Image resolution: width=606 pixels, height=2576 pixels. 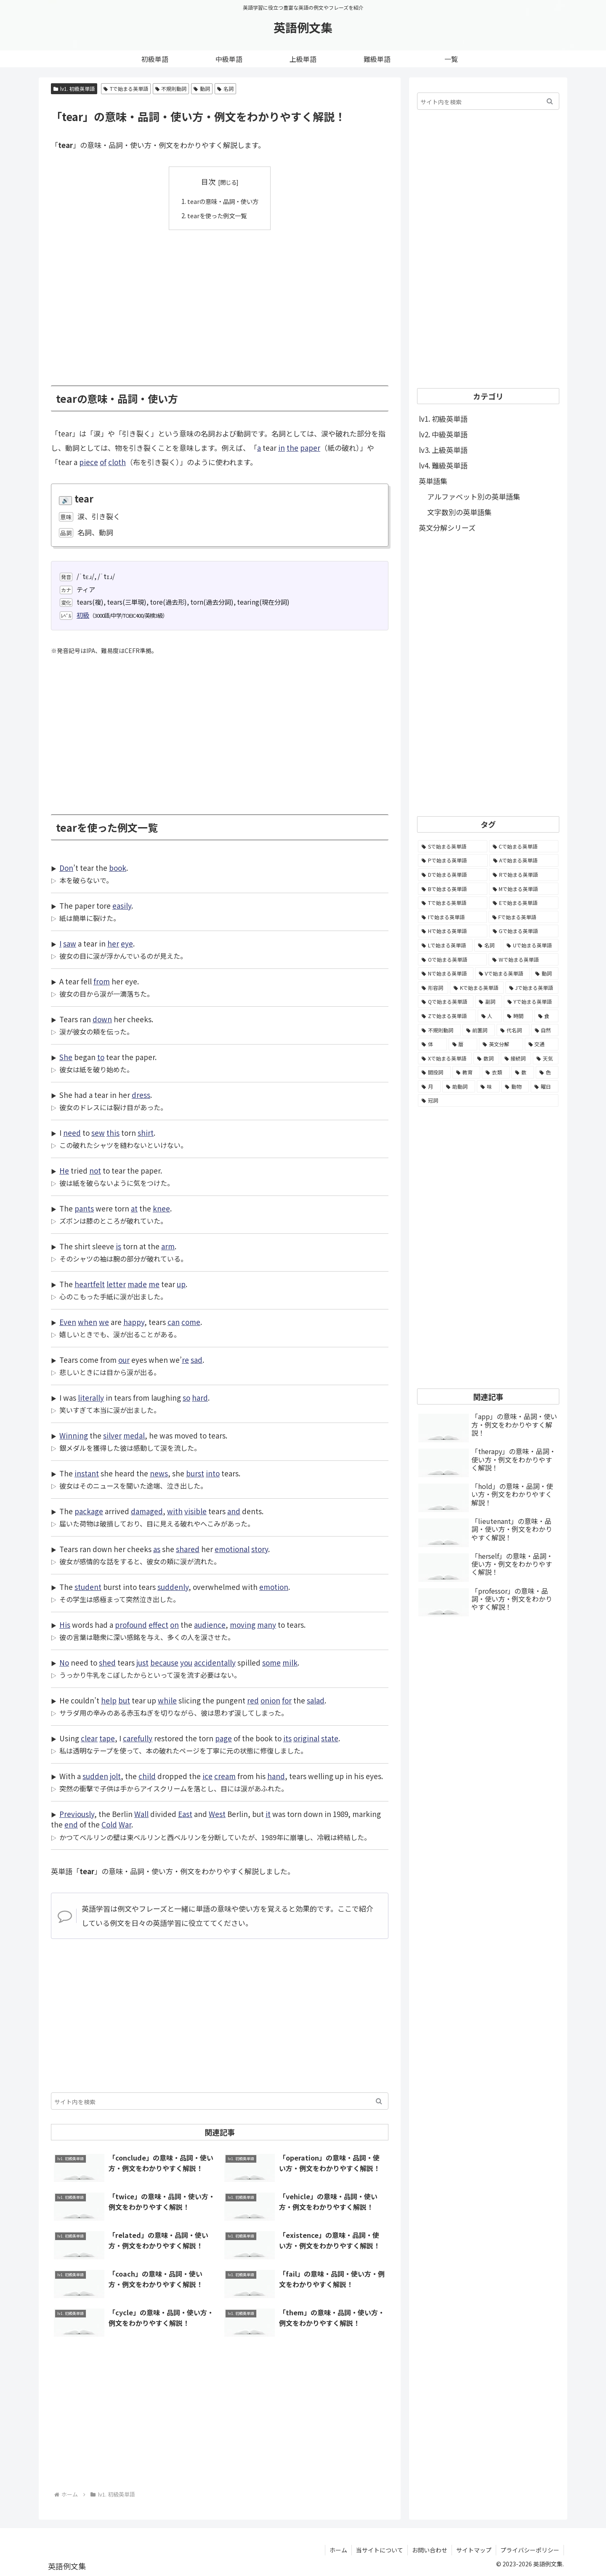 What do you see at coordinates (486, 1058) in the screenshot?
I see `[数詞 (31個の項目)]` at bounding box center [486, 1058].